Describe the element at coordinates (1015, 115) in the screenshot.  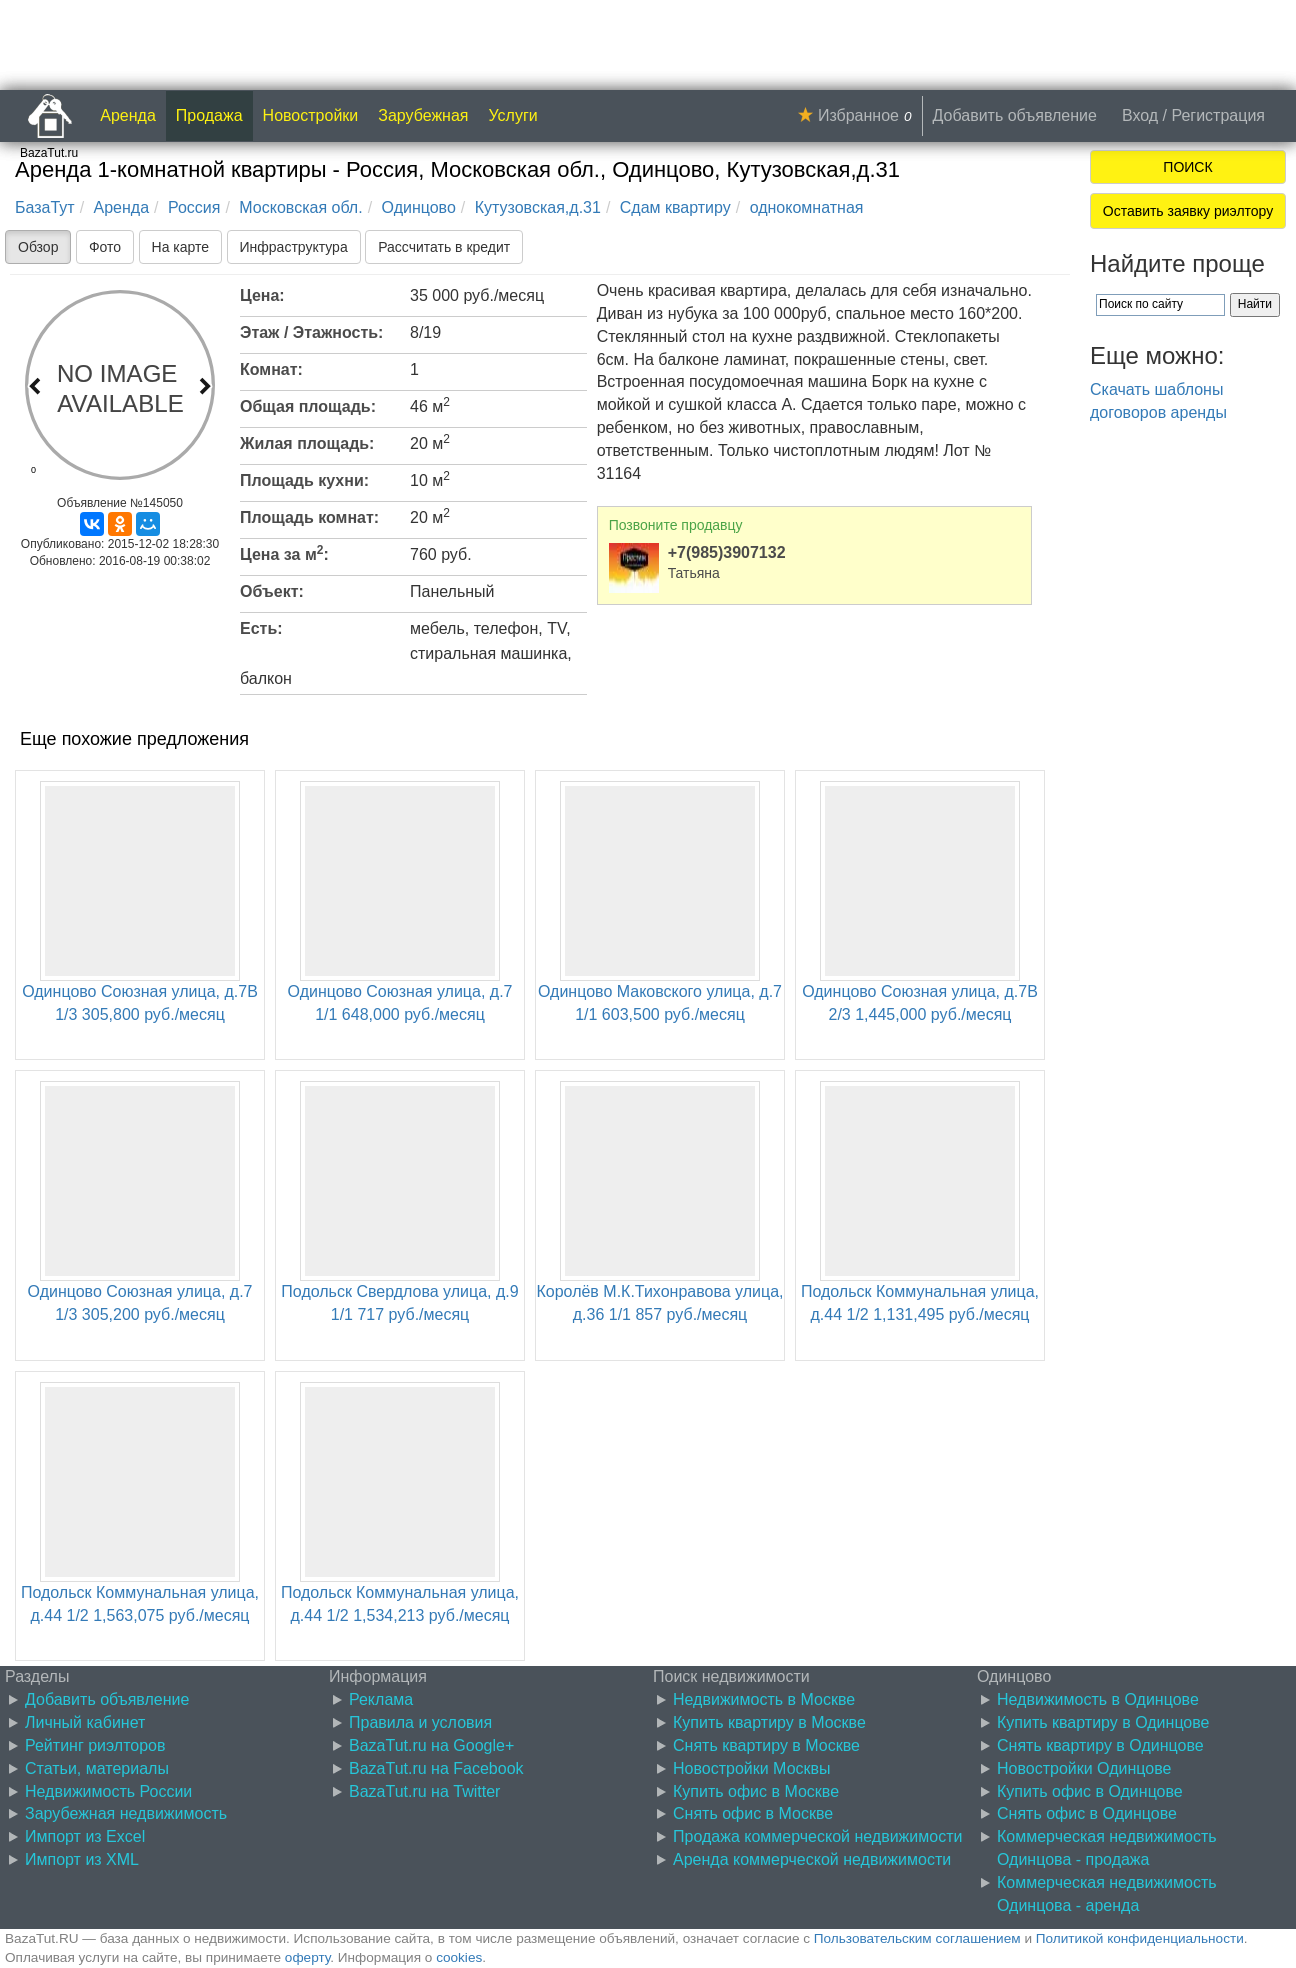
I see `Добавить объявление` at that location.